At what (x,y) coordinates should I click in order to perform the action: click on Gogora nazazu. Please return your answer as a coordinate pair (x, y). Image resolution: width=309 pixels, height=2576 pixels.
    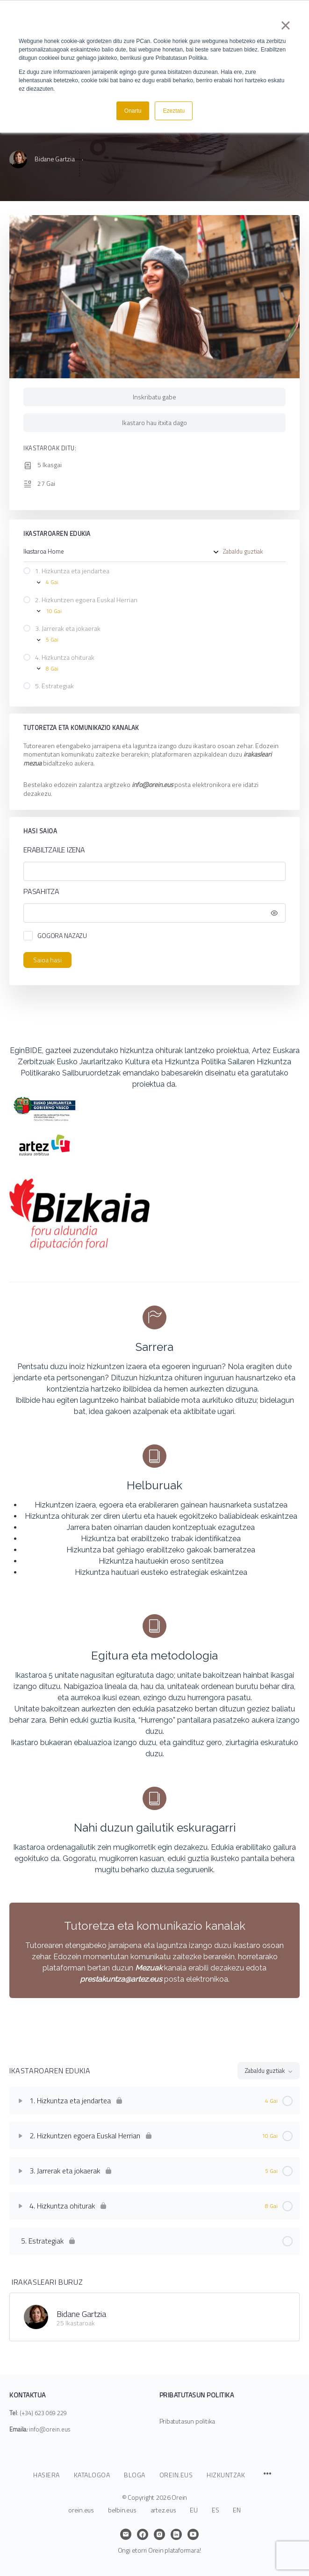
    Looking at the image, I should click on (62, 935).